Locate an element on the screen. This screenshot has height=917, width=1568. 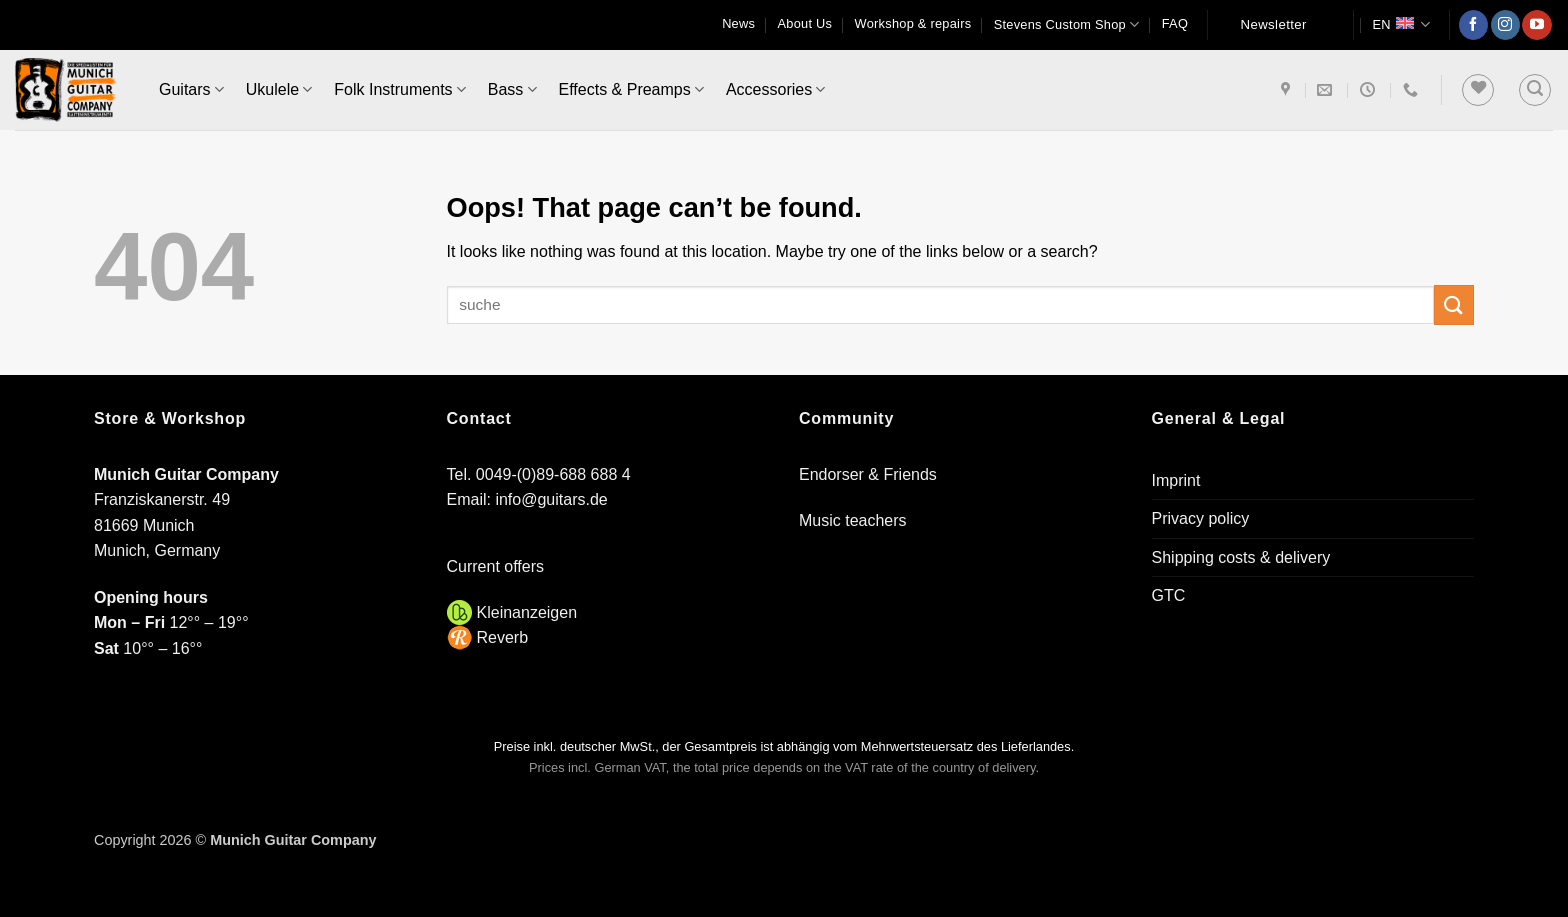
[Submit] is located at coordinates (1454, 304).